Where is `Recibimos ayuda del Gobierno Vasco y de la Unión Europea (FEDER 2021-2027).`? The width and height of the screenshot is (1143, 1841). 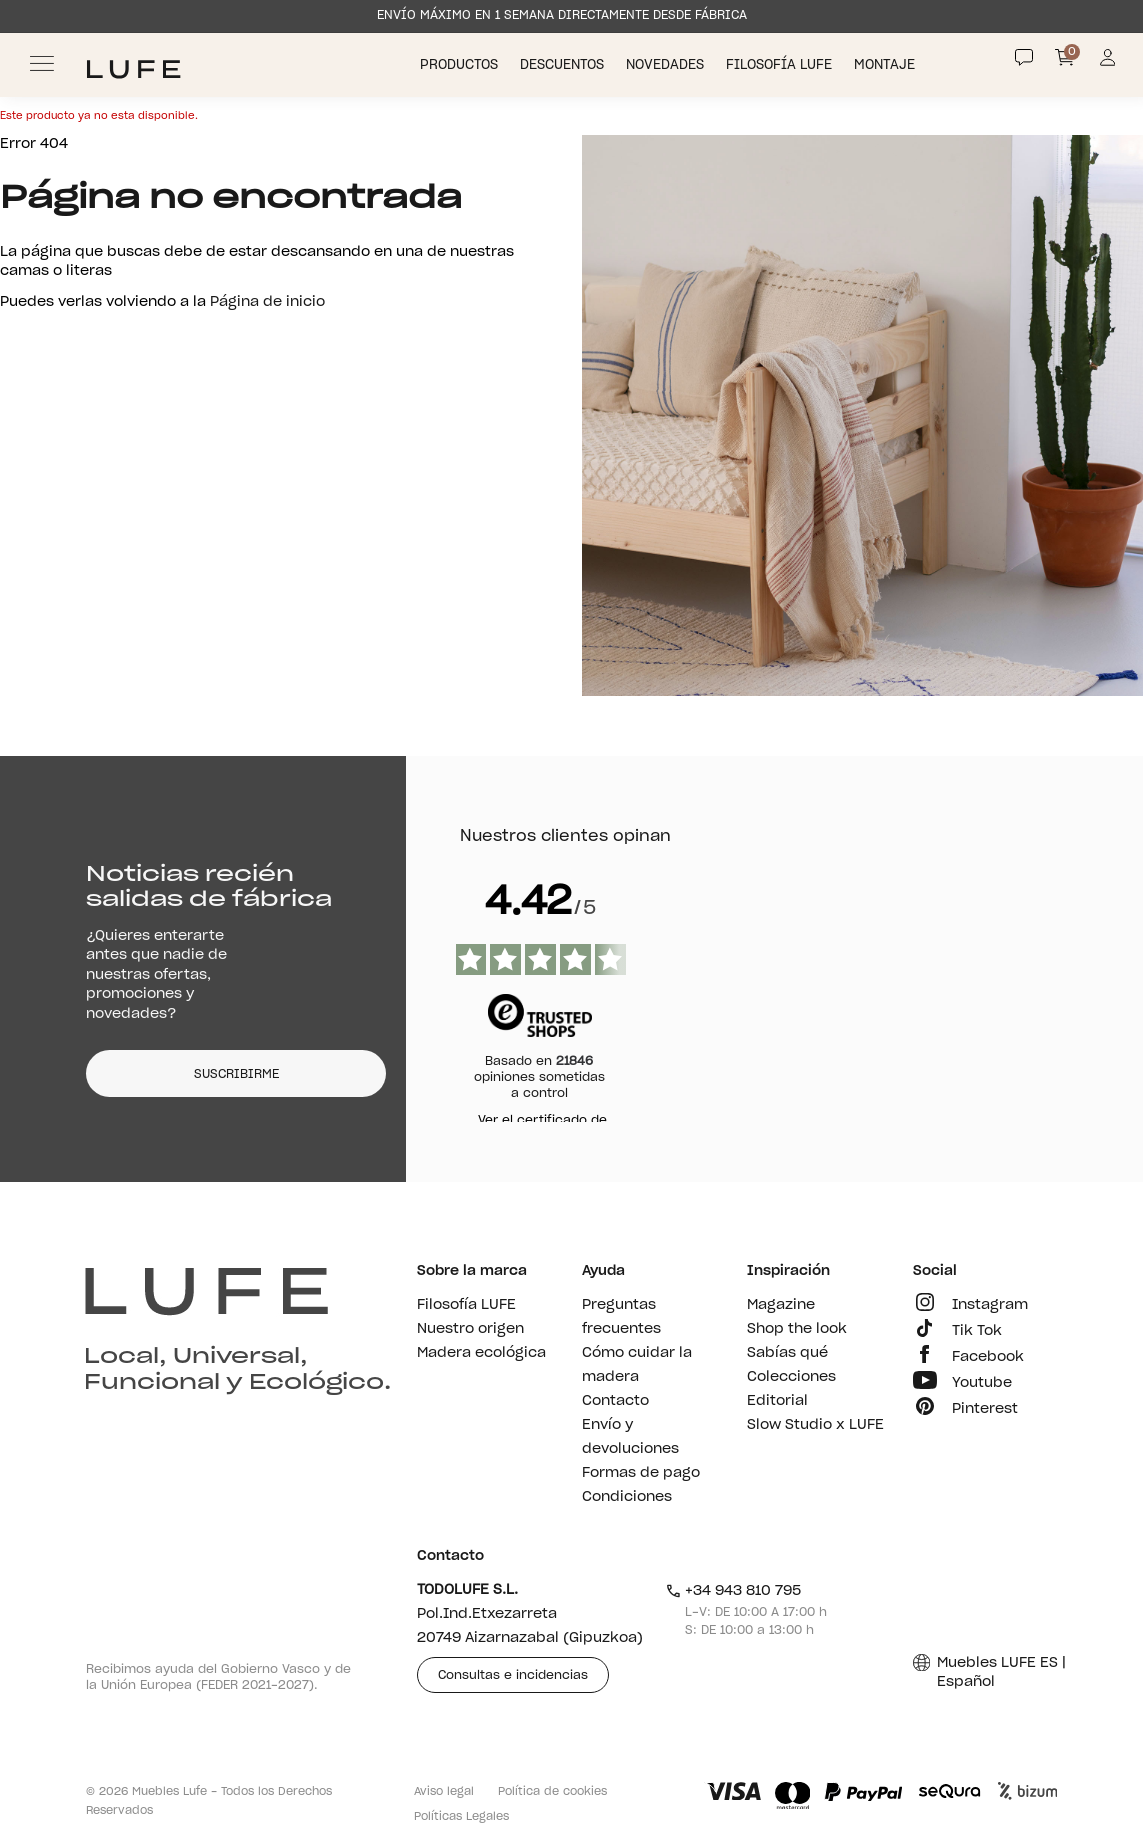 Recibimos ayuda del Gobierno Vasco y de la Unión Europea (FEDER 2021-2027). is located at coordinates (218, 1677).